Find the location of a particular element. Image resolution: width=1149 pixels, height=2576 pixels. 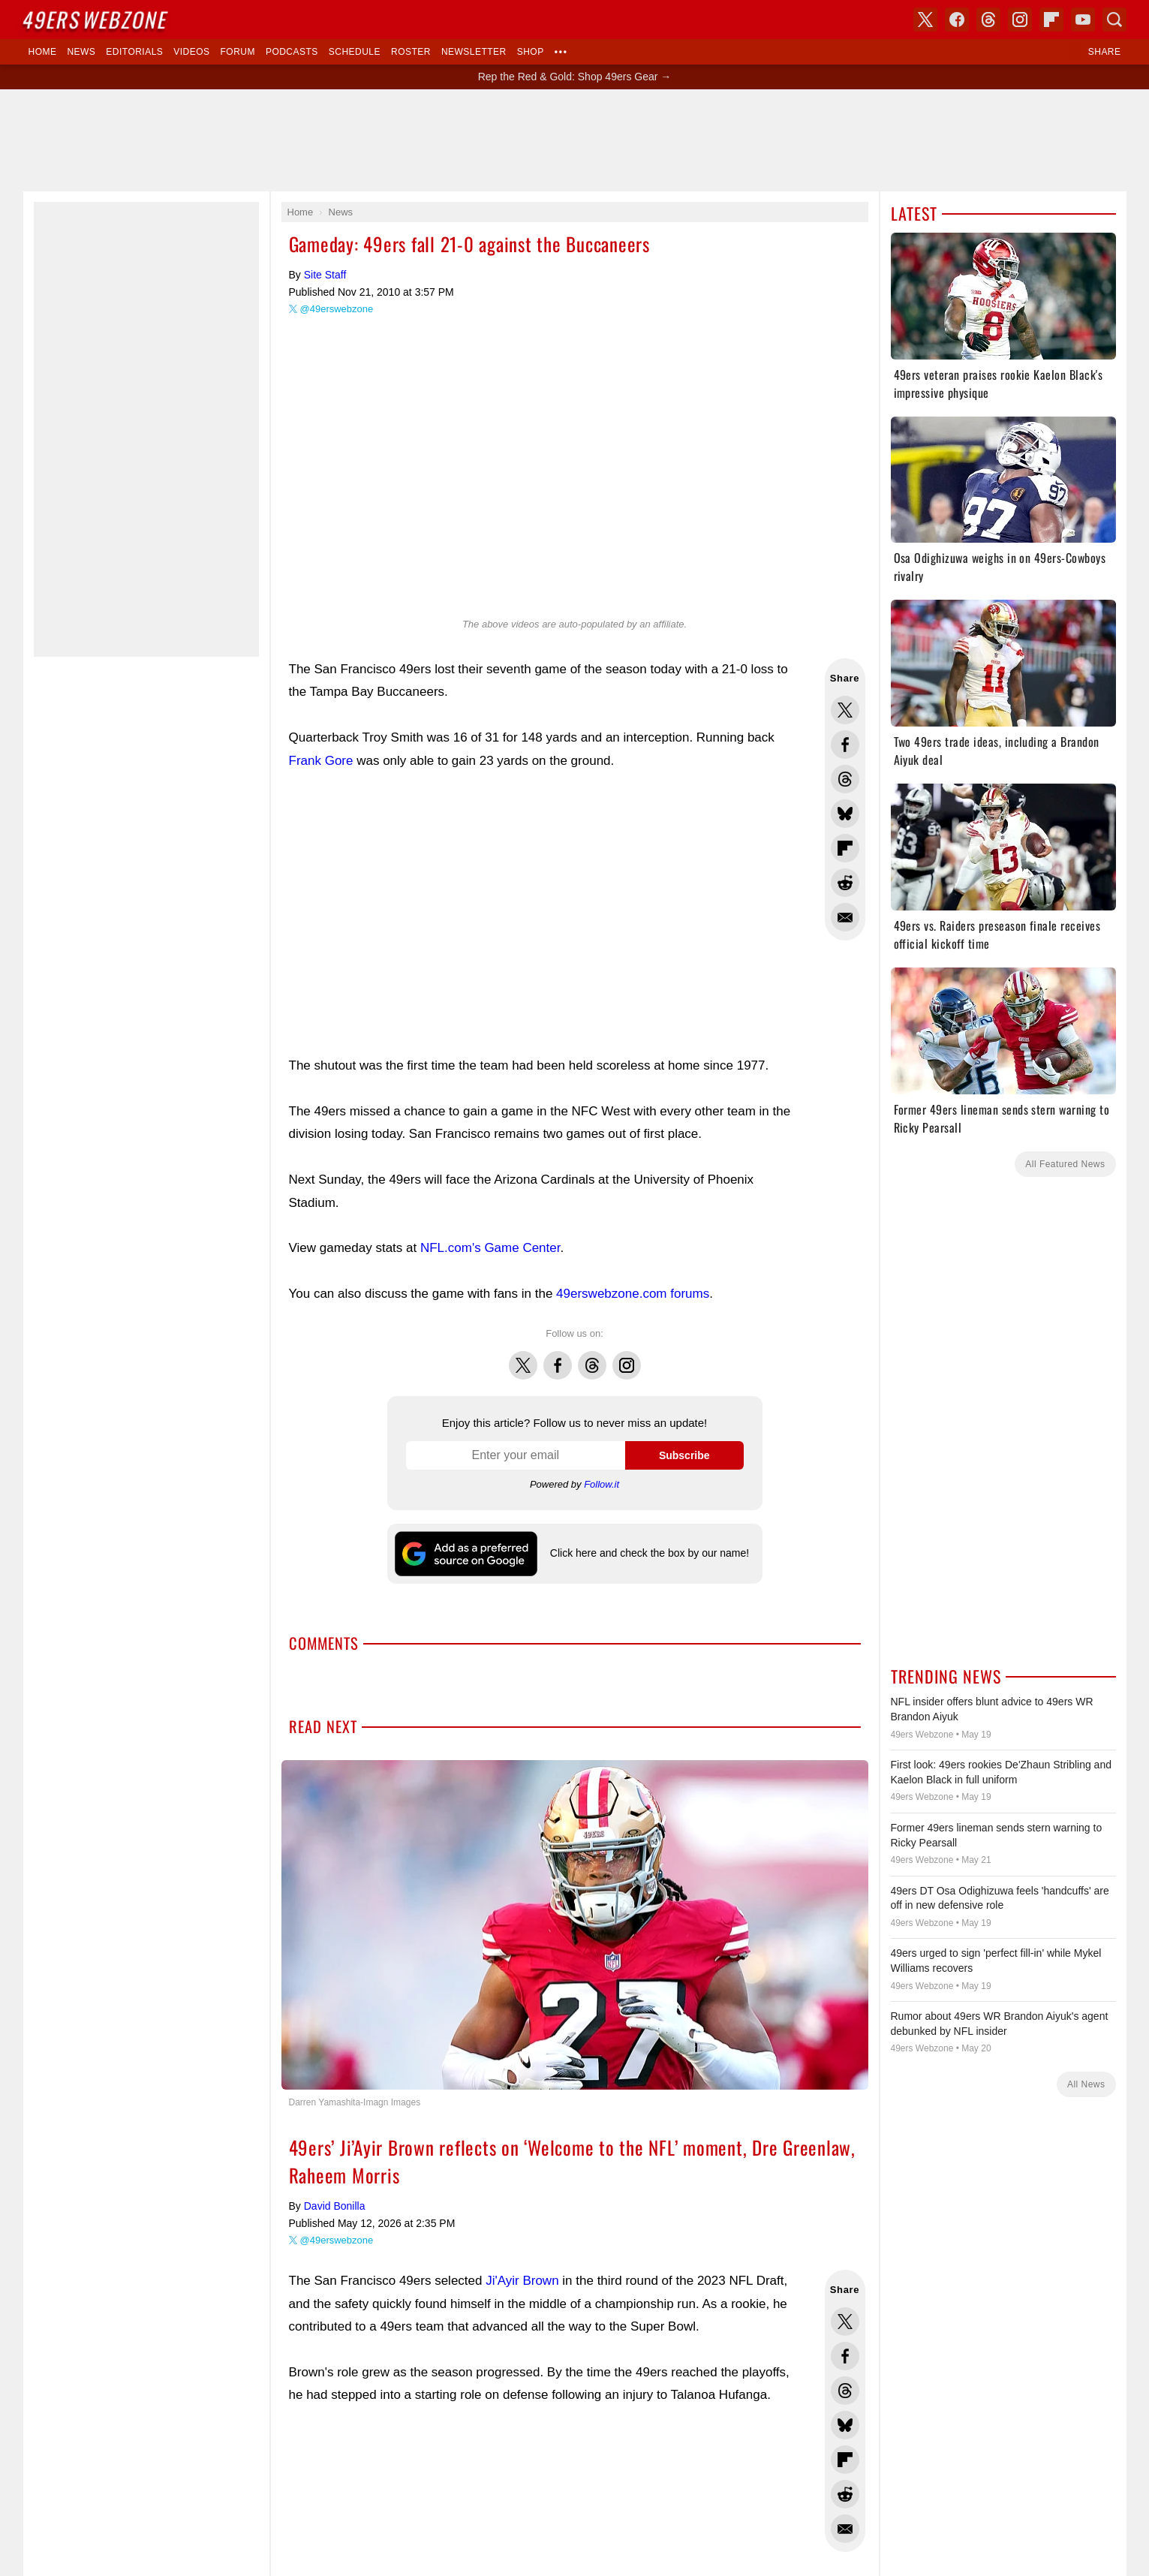

Shop is located at coordinates (530, 52).